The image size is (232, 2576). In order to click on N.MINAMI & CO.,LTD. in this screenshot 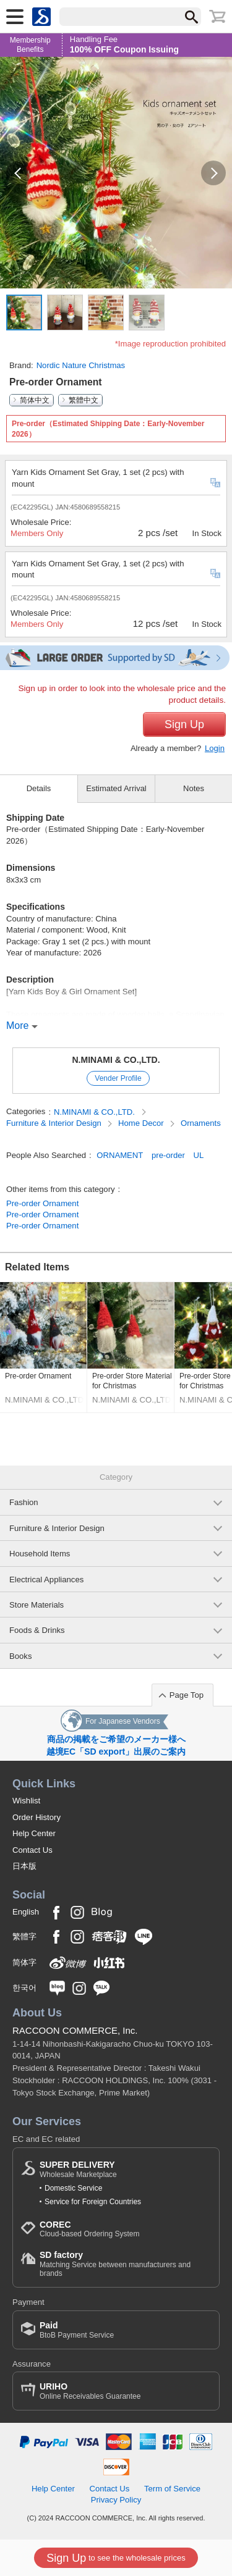, I will do `click(116, 1060)`.